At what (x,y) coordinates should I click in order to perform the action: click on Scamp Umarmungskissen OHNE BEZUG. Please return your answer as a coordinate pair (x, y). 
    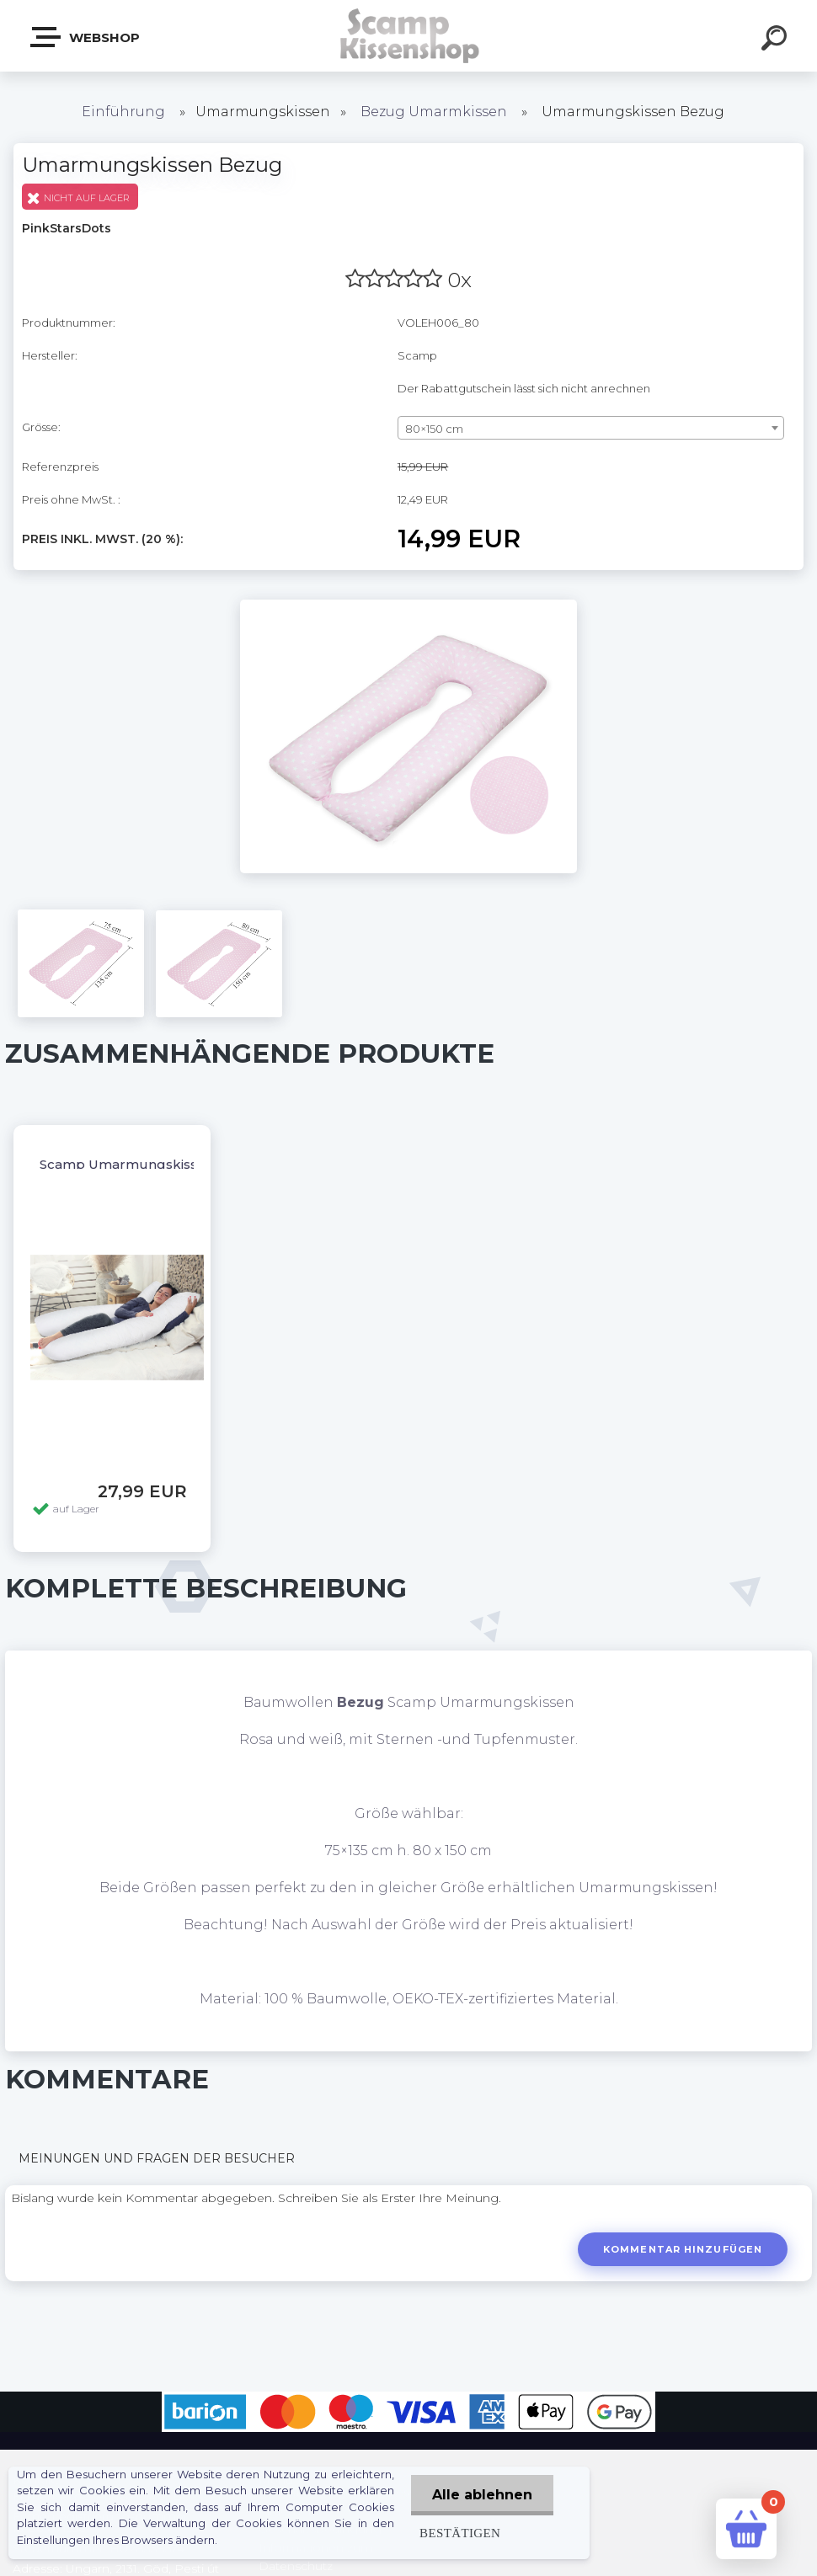
    Looking at the image, I should click on (174, 1164).